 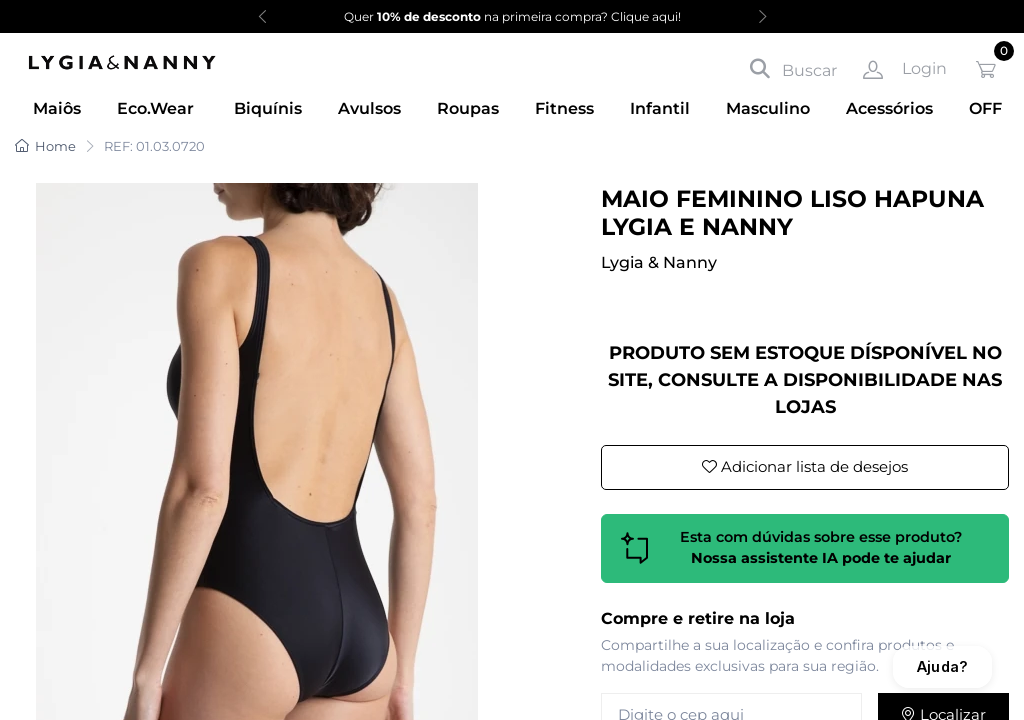 I want to click on Buscar, so click(x=793, y=69).